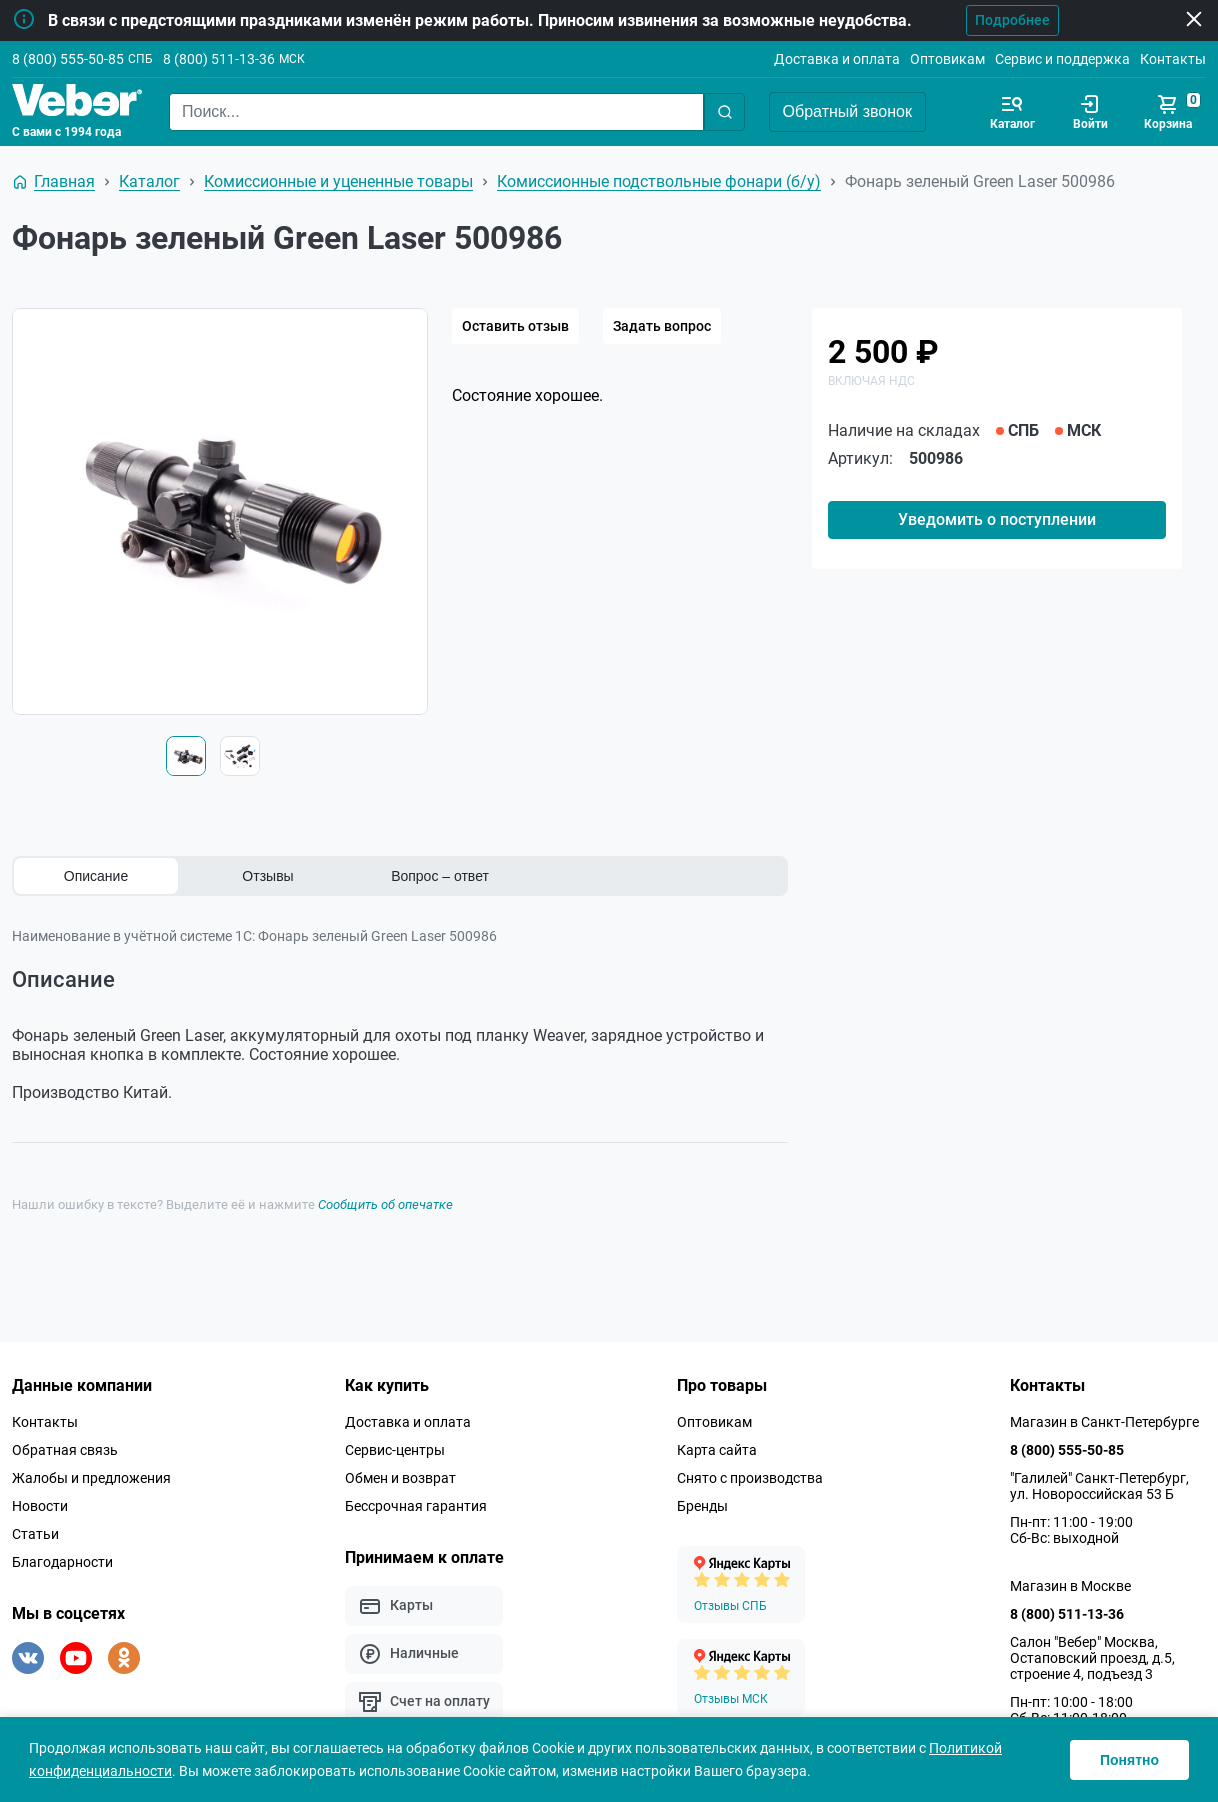  What do you see at coordinates (416, 1504) in the screenshot?
I see `Бессрочная гарантия` at bounding box center [416, 1504].